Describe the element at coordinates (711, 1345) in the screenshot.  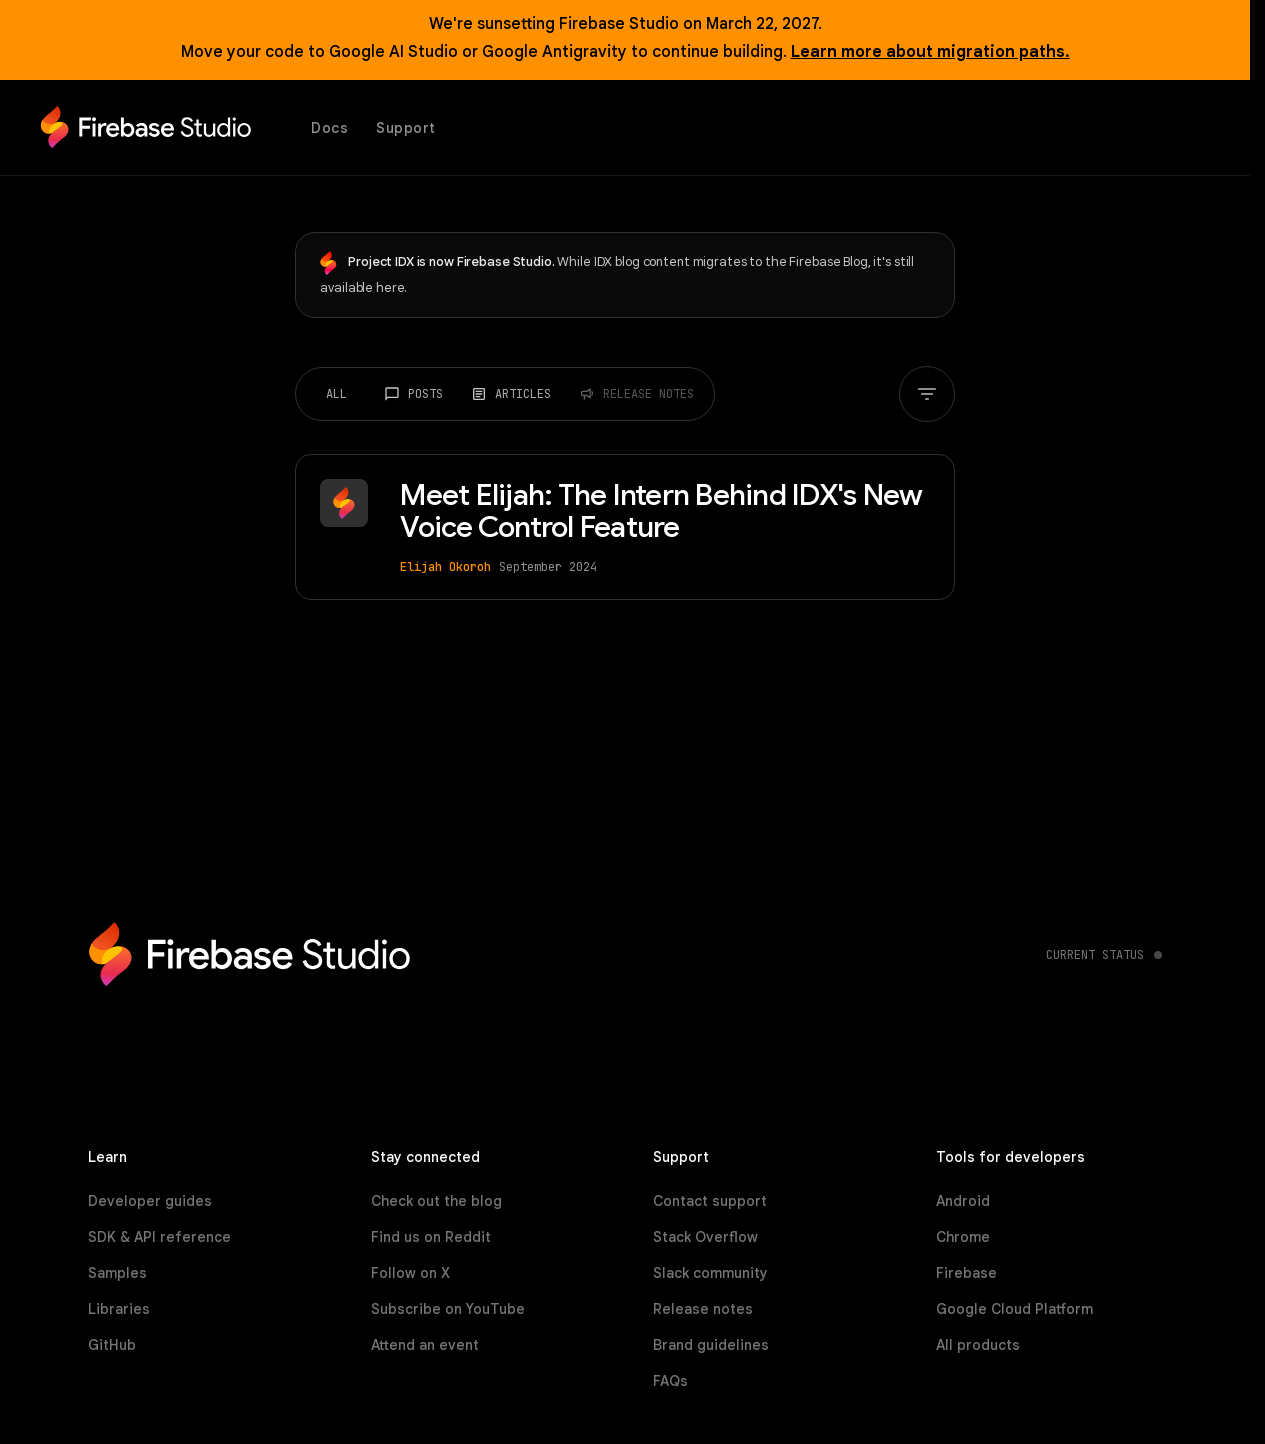
I see `Brand guidelines` at that location.